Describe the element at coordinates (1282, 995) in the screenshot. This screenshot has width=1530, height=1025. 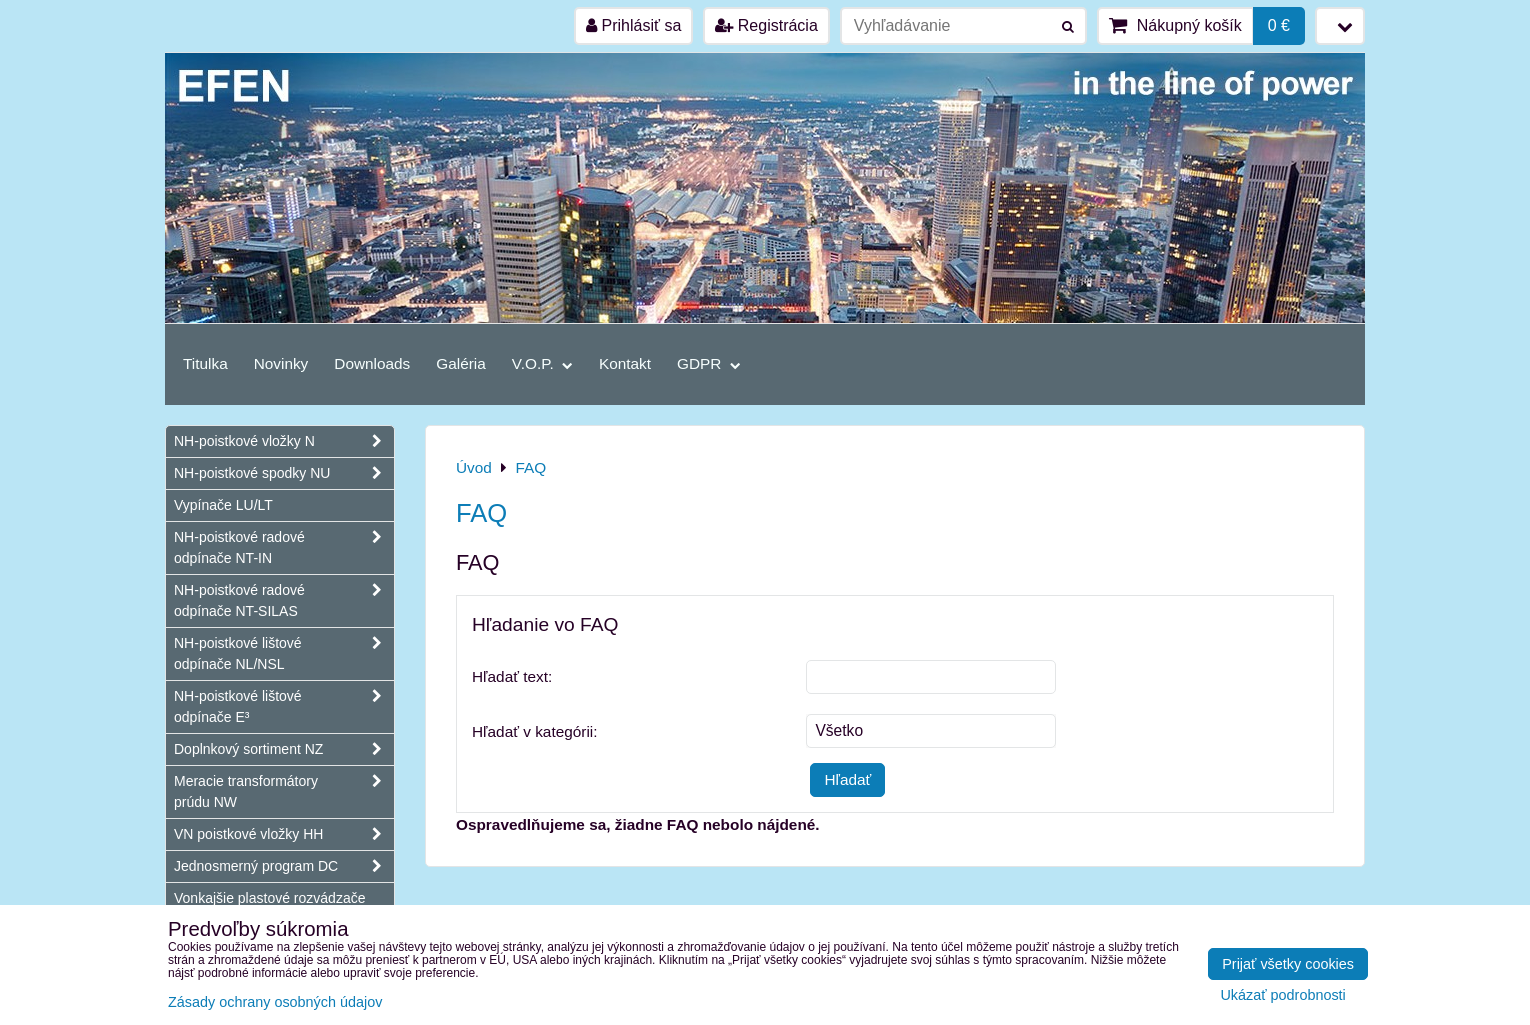
I see `Ukázať podrobnosti` at that location.